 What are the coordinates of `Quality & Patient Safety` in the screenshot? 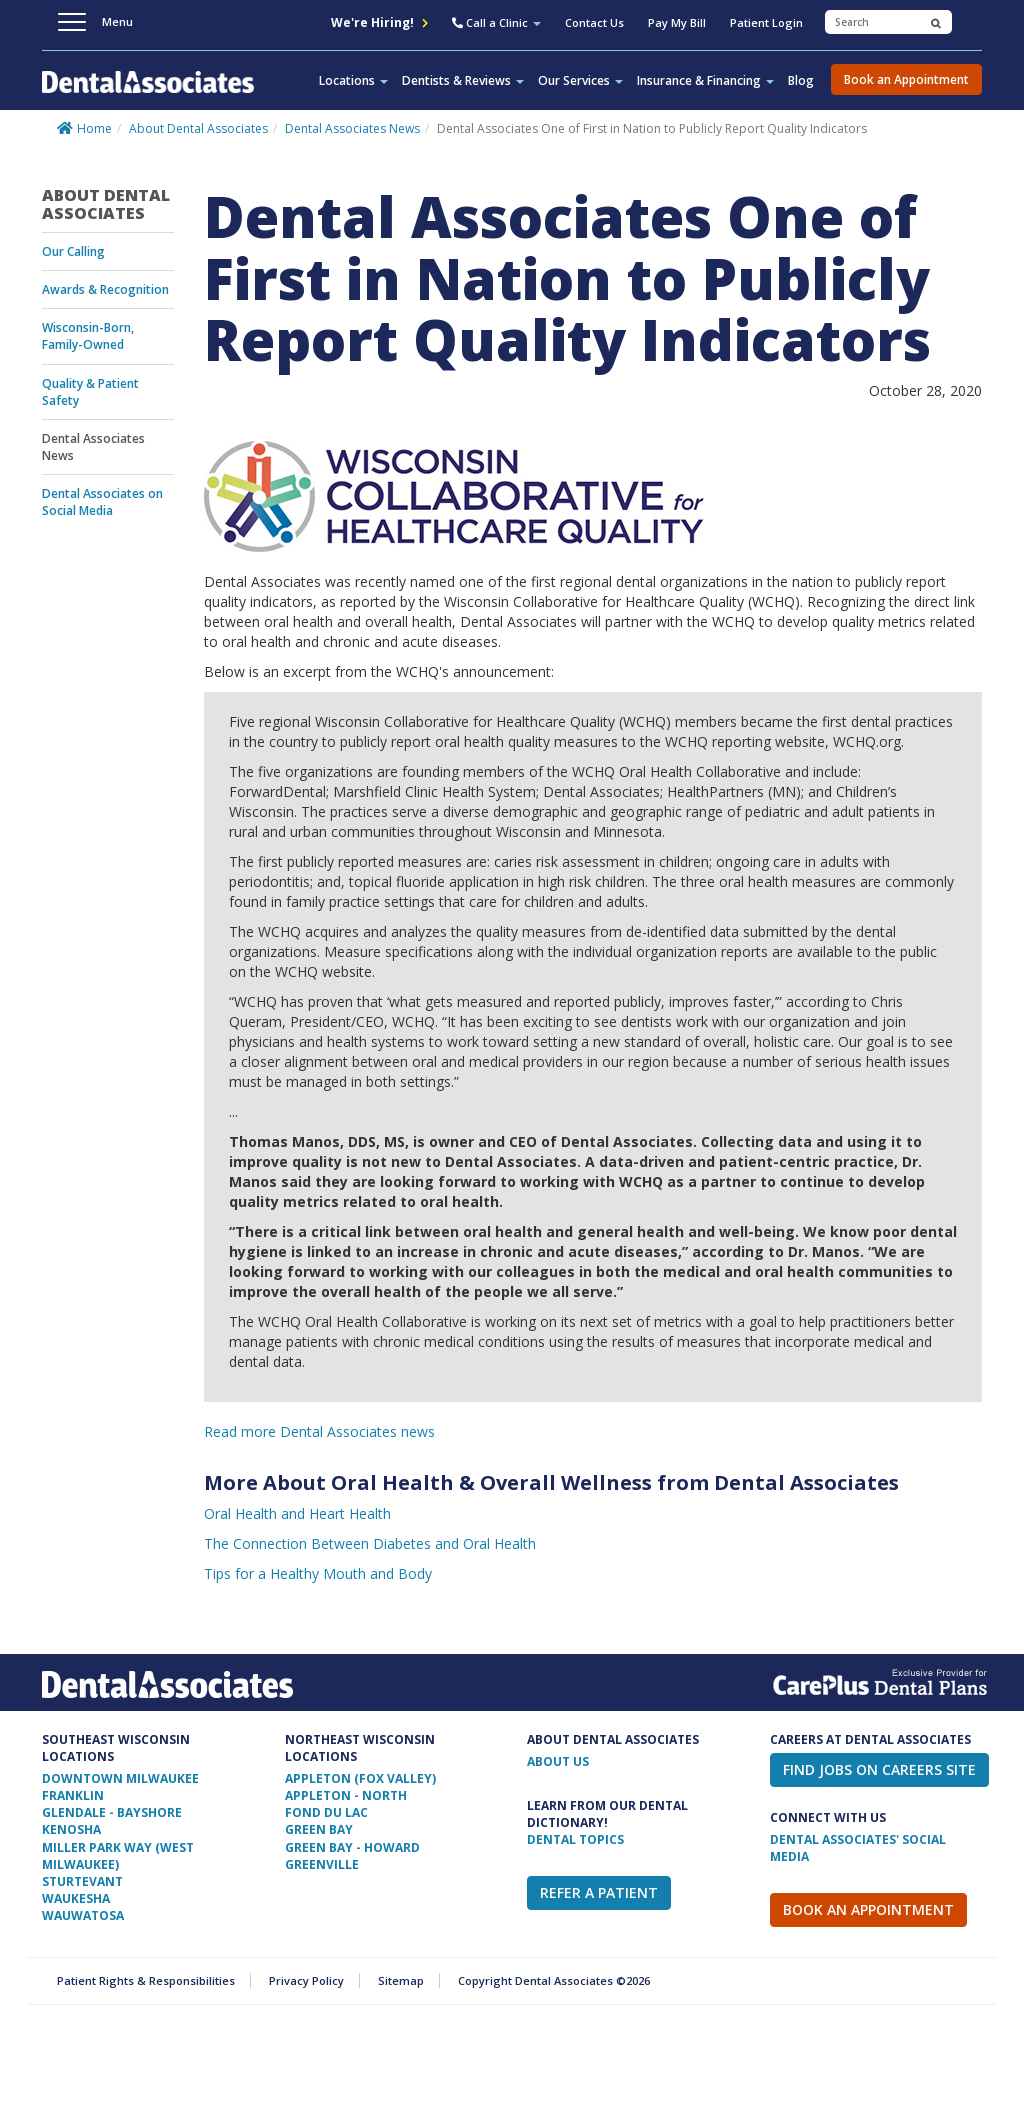 It's located at (90, 392).